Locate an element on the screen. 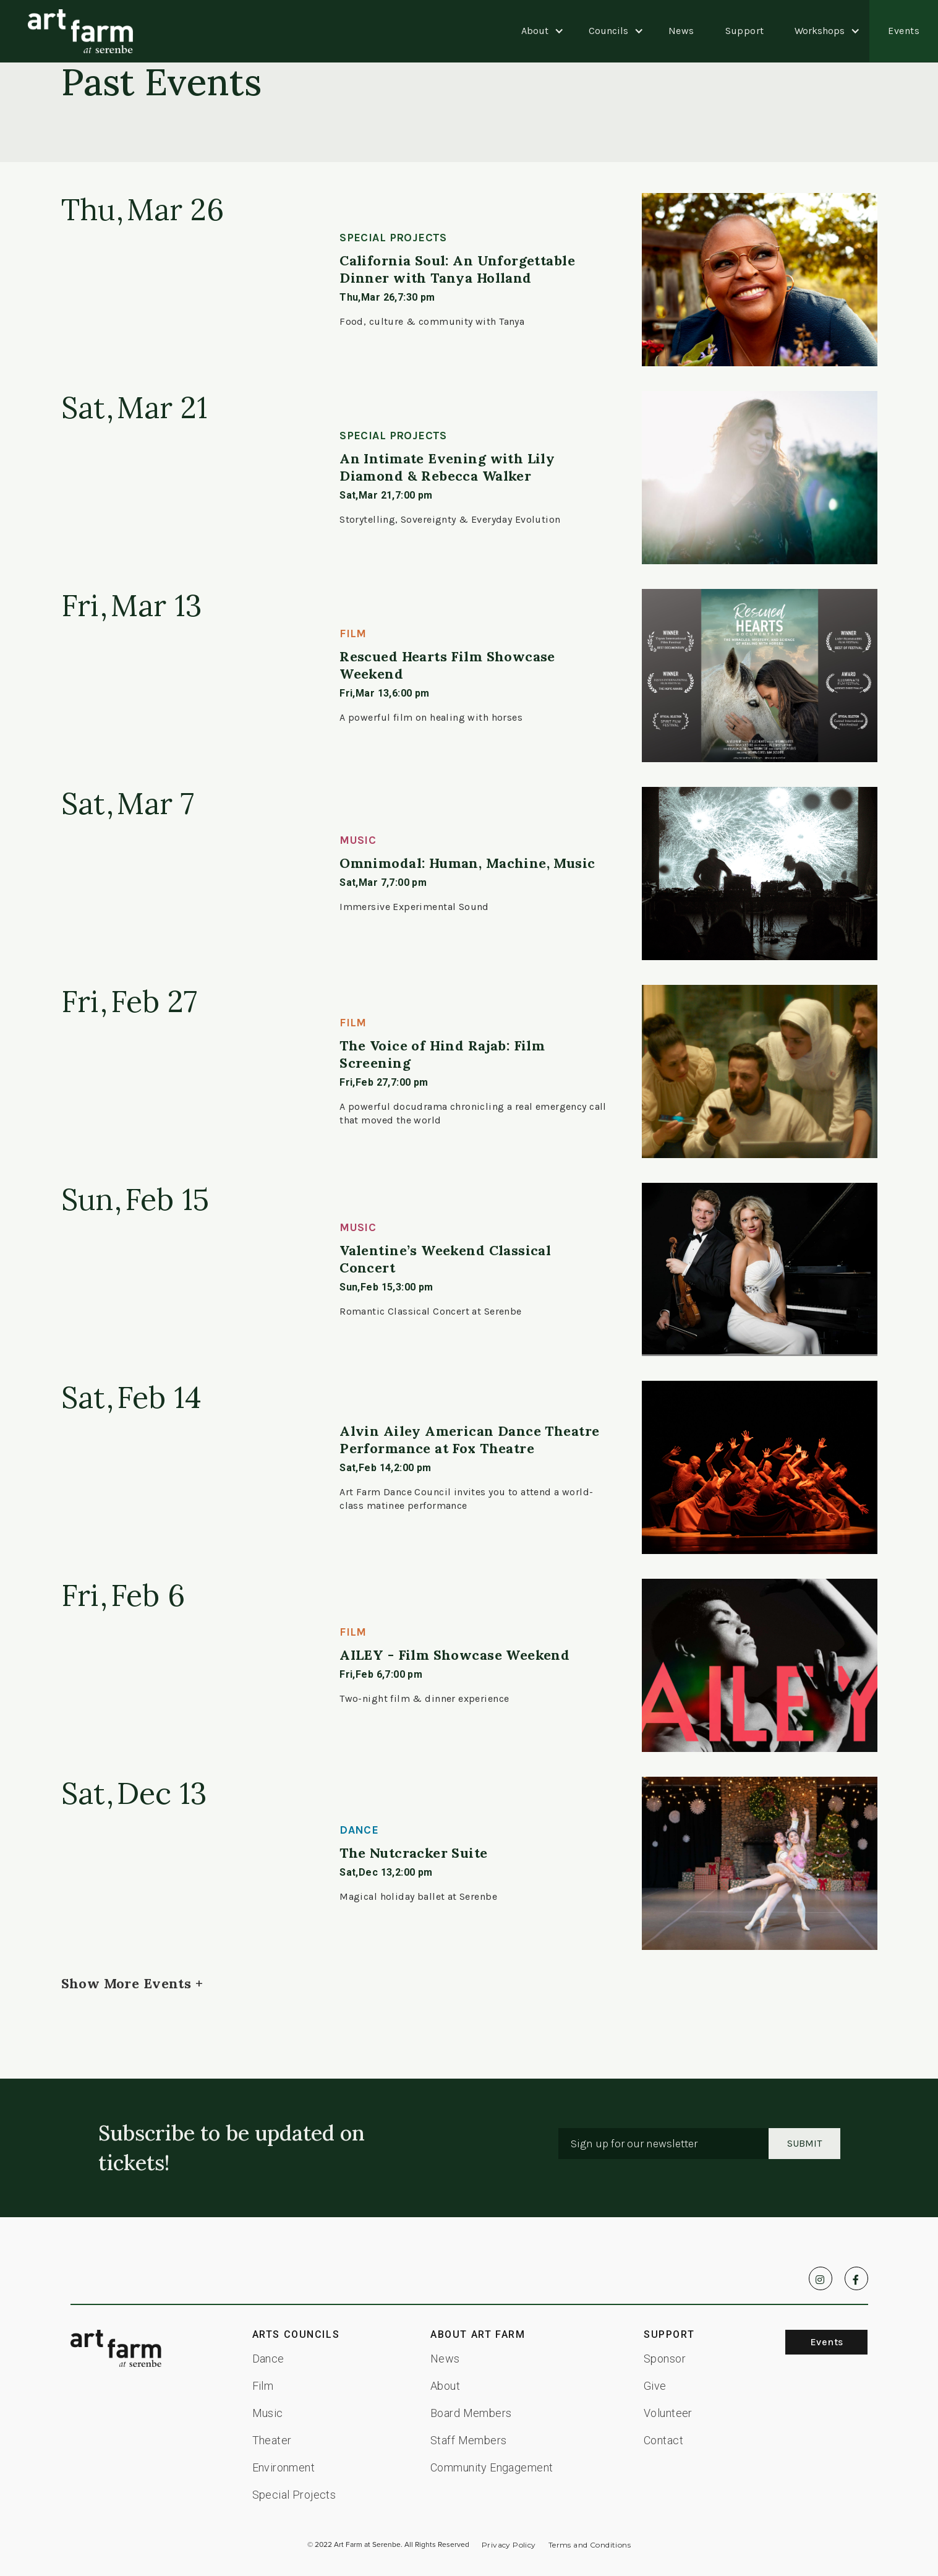  [home] is located at coordinates (80, 31).